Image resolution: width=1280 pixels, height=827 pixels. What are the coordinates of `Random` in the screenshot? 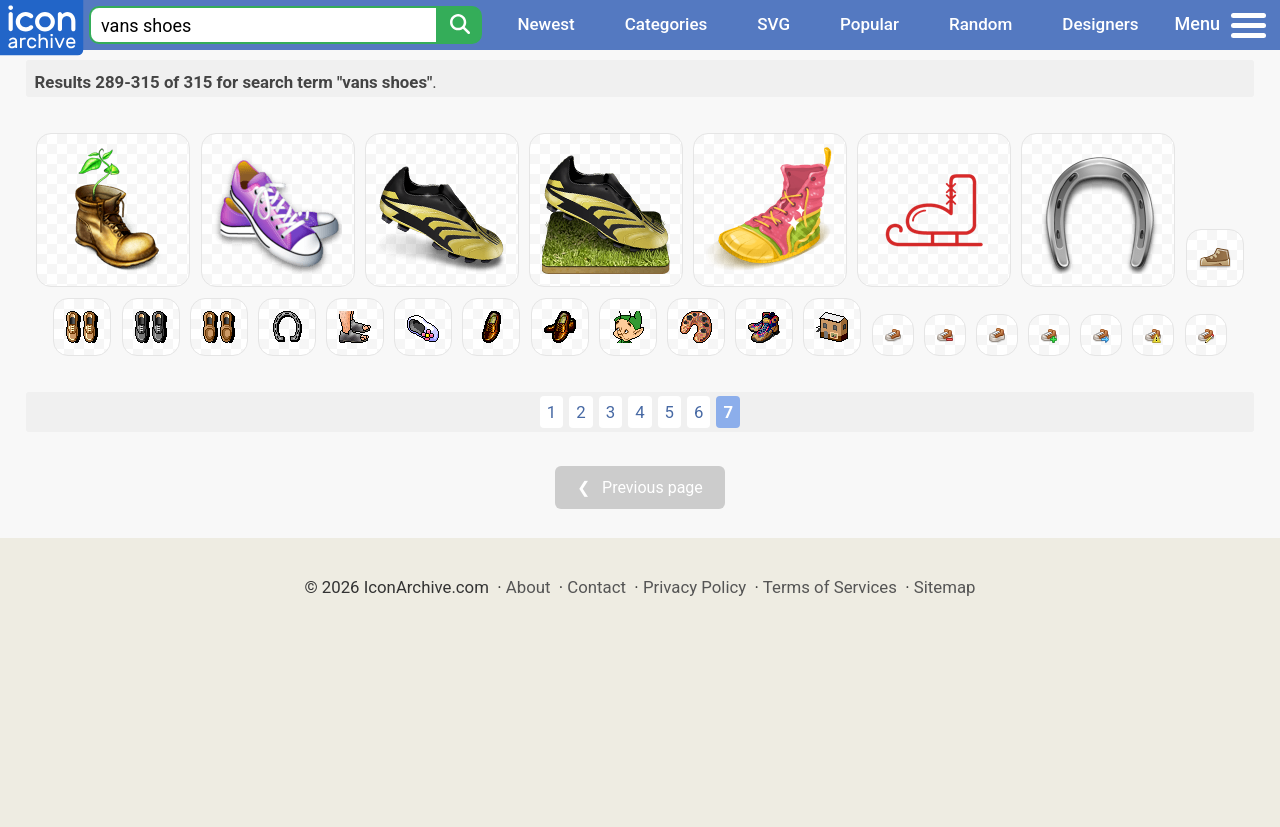 It's located at (980, 24).